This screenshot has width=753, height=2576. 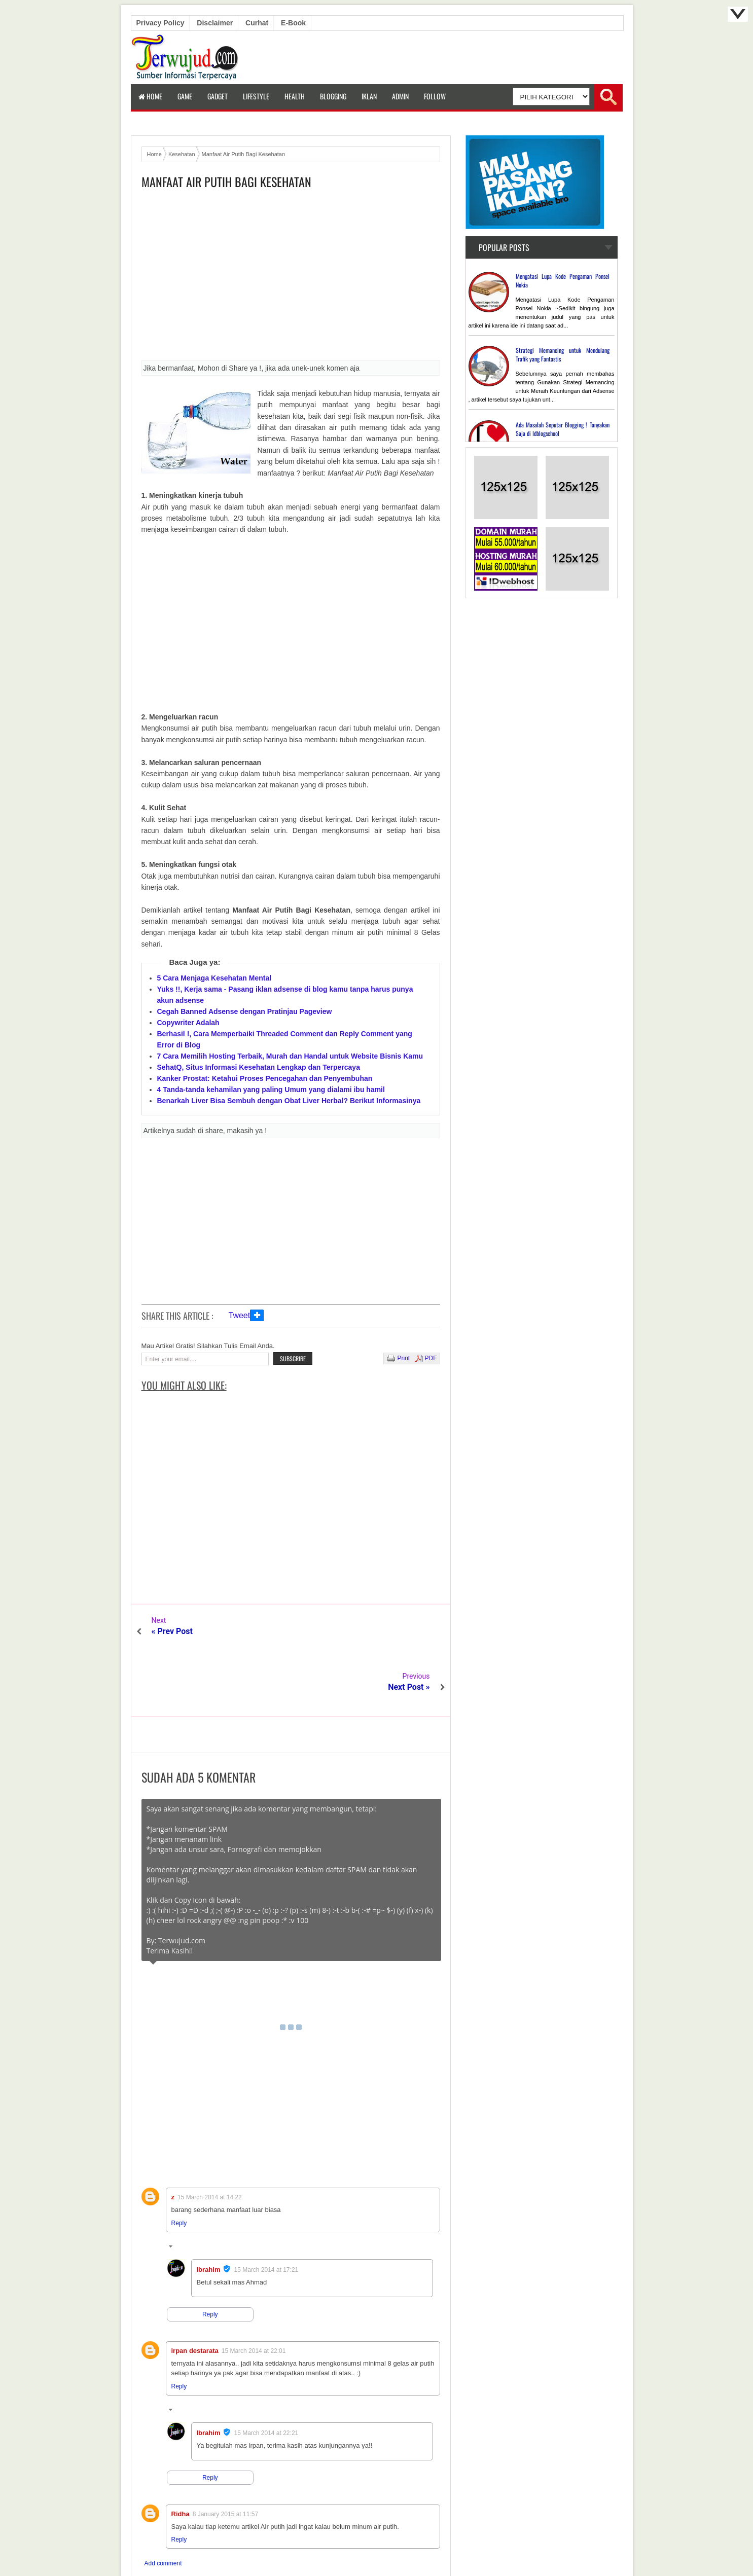 I want to click on Ibrahim, so click(x=209, y=2214).